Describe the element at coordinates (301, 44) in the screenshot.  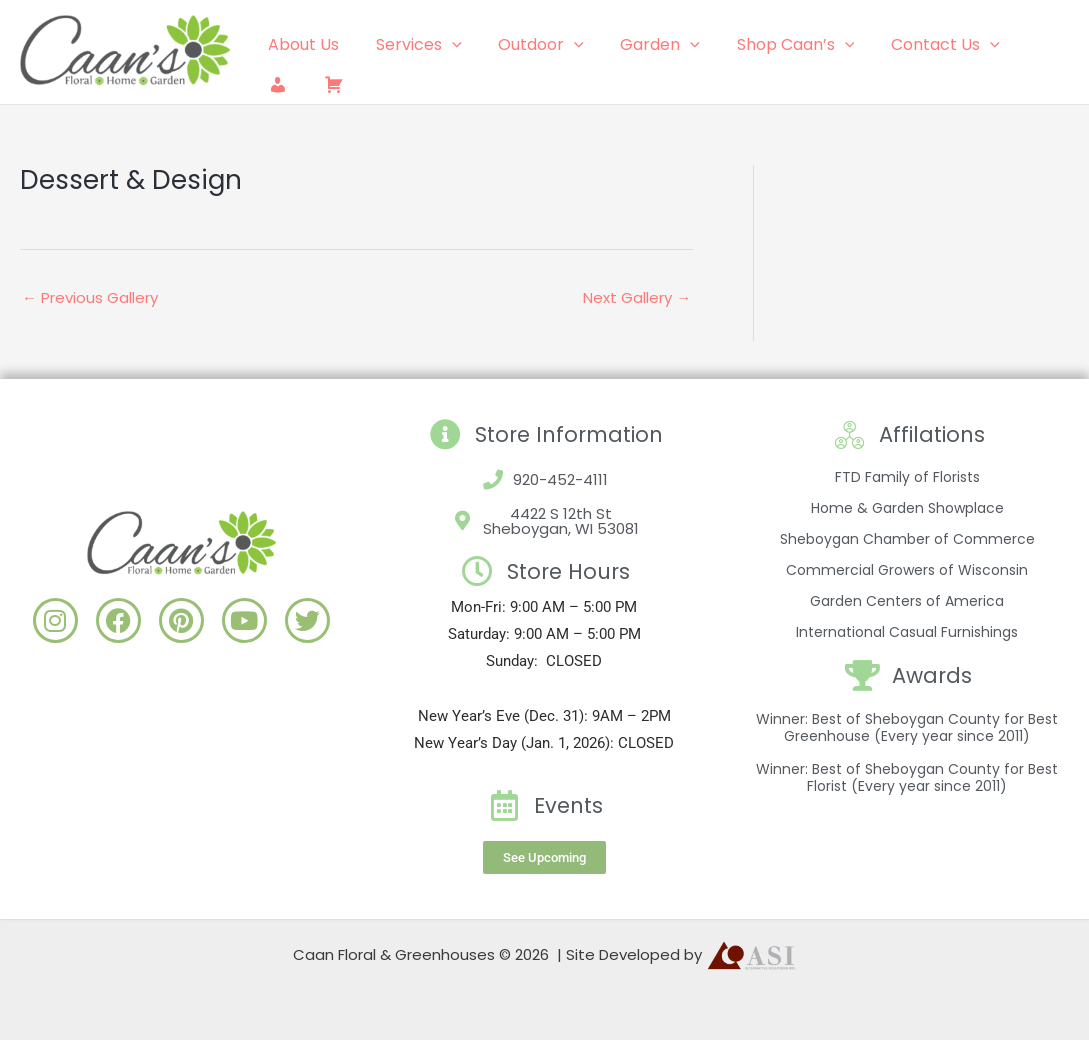
I see `About Us` at that location.